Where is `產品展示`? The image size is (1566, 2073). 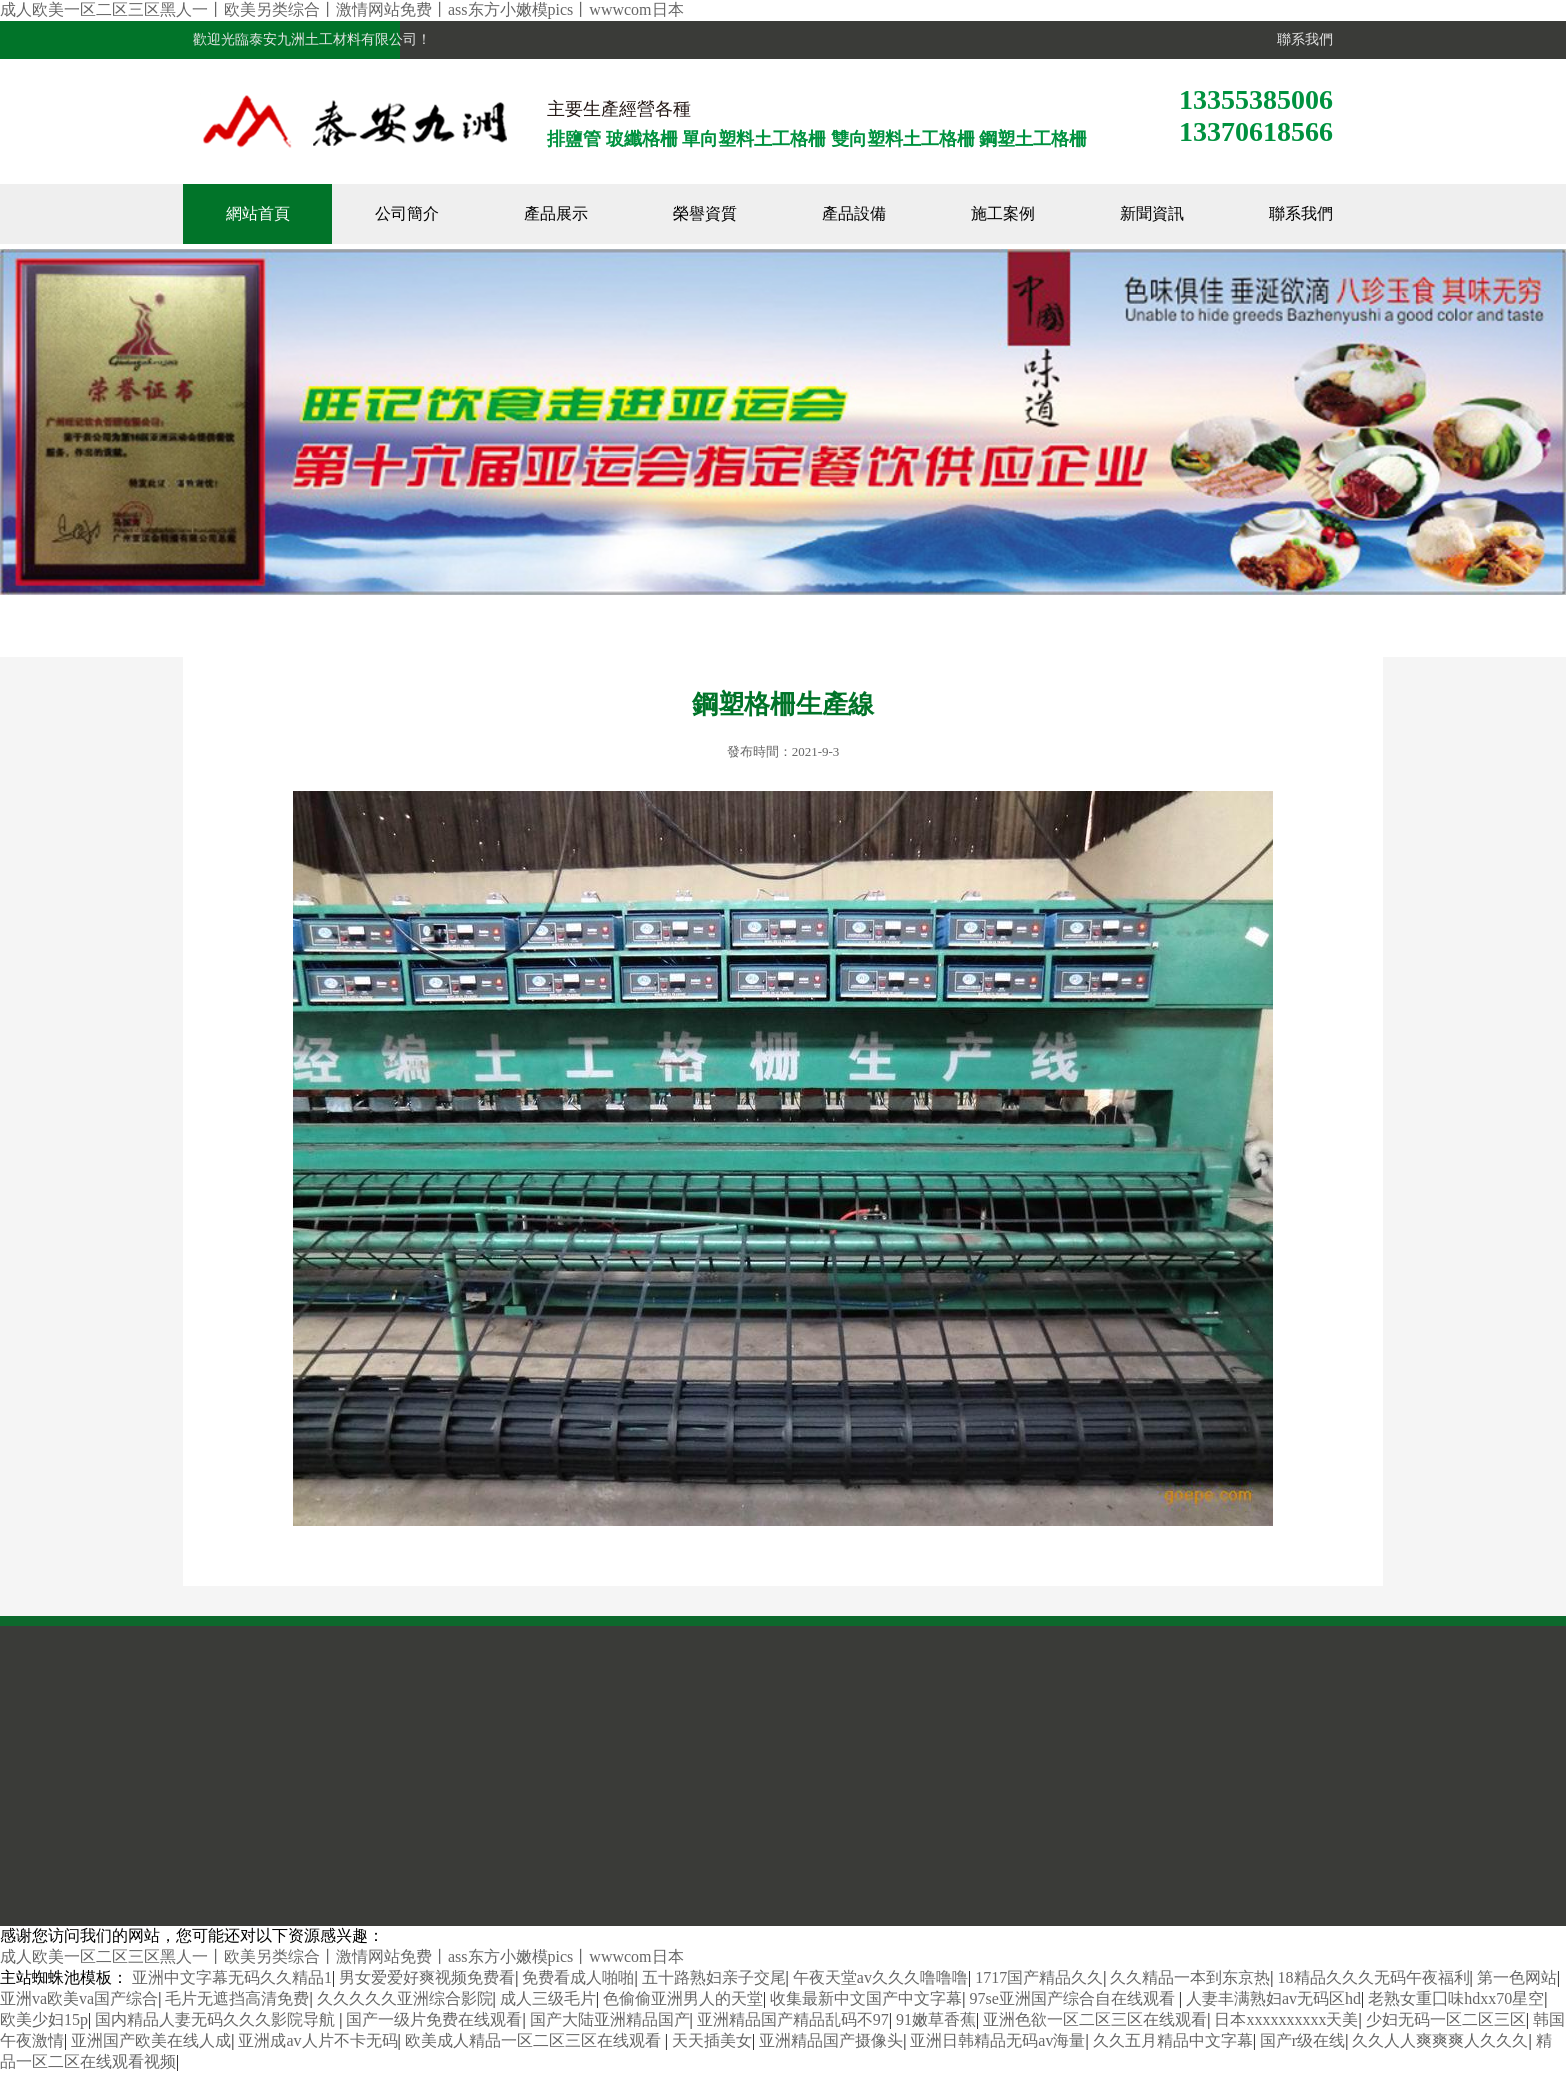
產品展示 is located at coordinates (556, 213).